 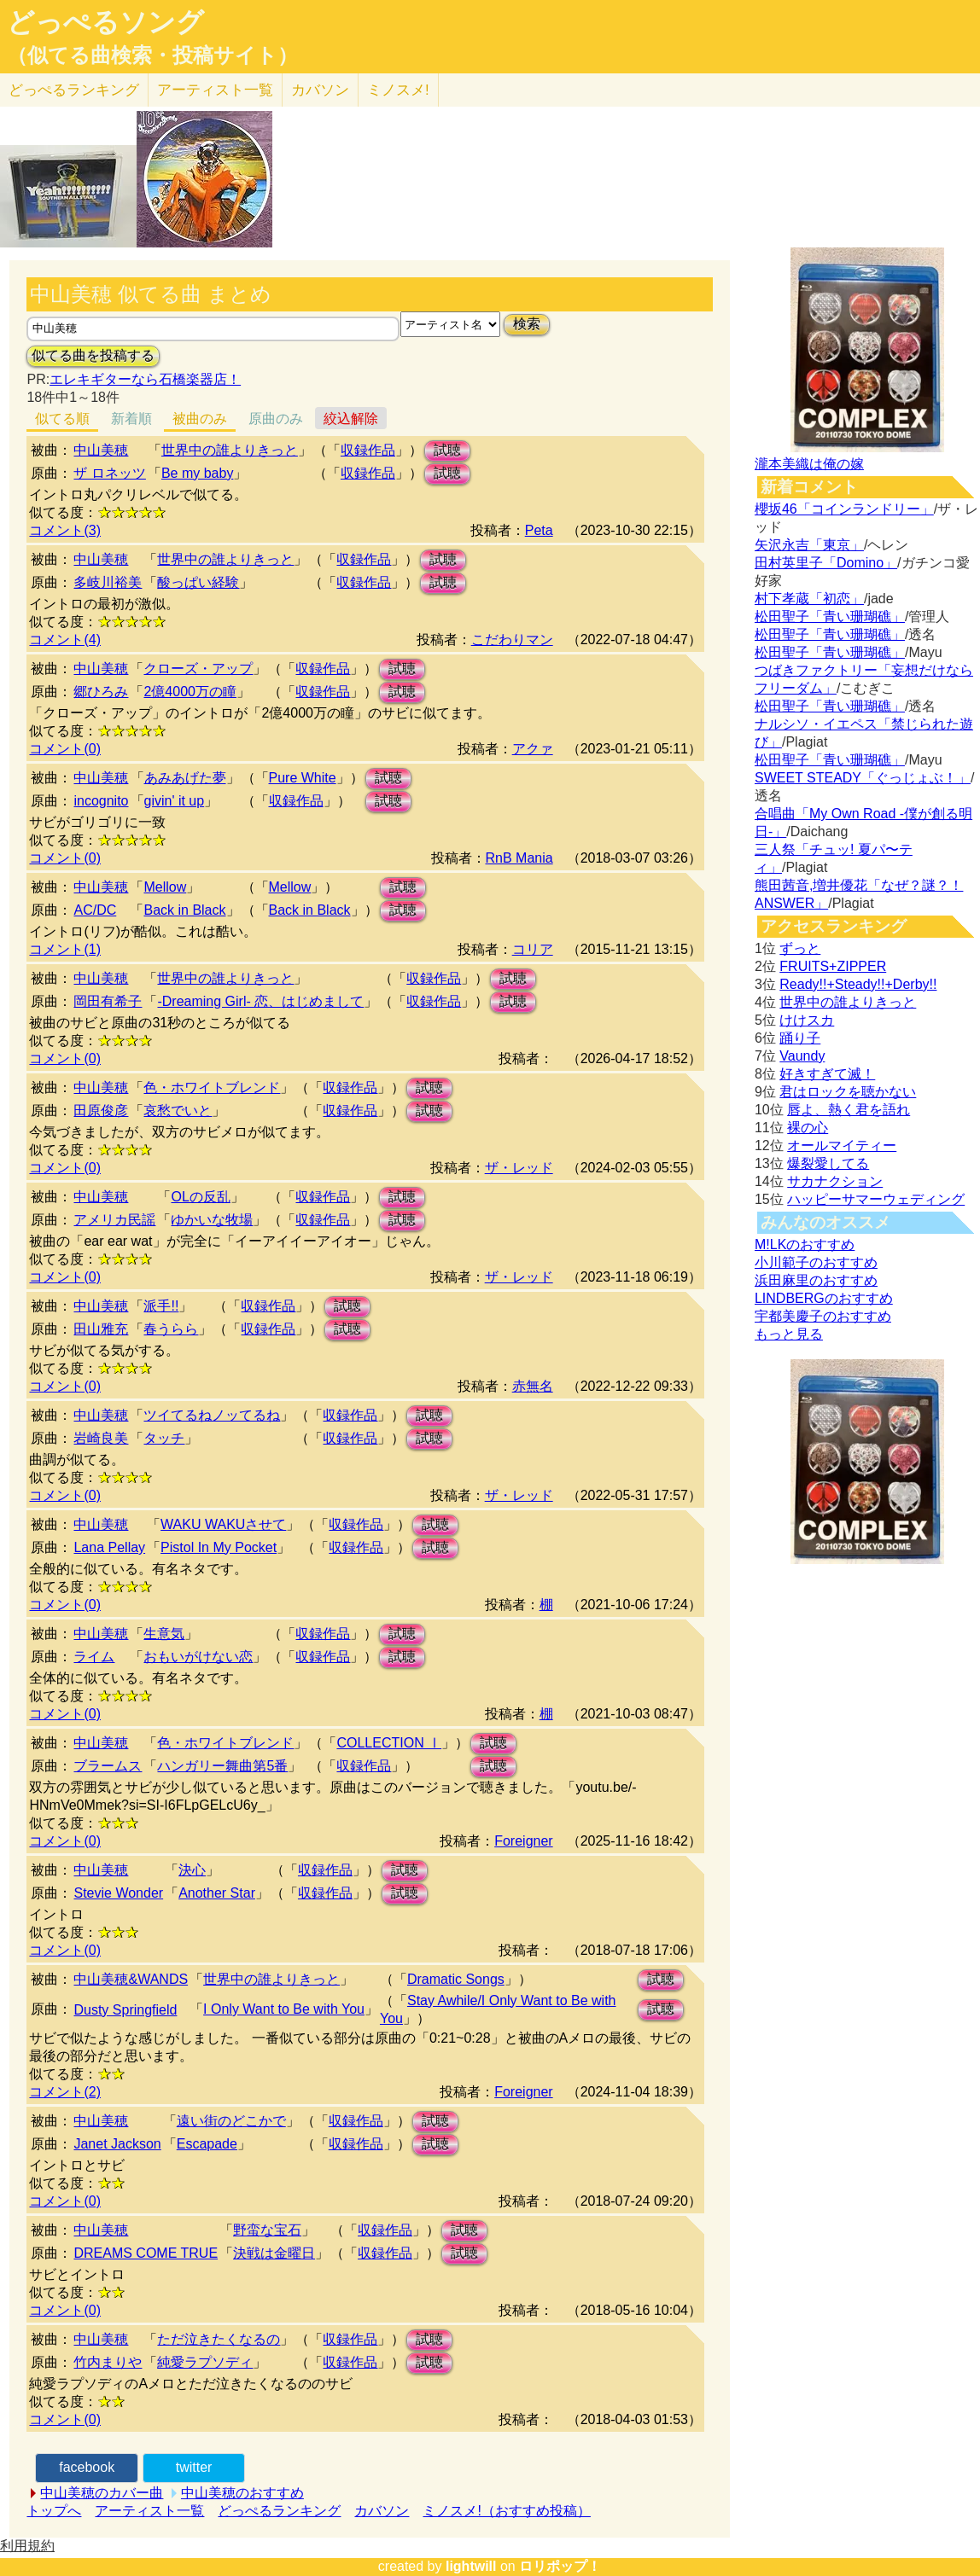 What do you see at coordinates (152, 55) in the screenshot?
I see `（似てる曲検索・投稿サイト）` at bounding box center [152, 55].